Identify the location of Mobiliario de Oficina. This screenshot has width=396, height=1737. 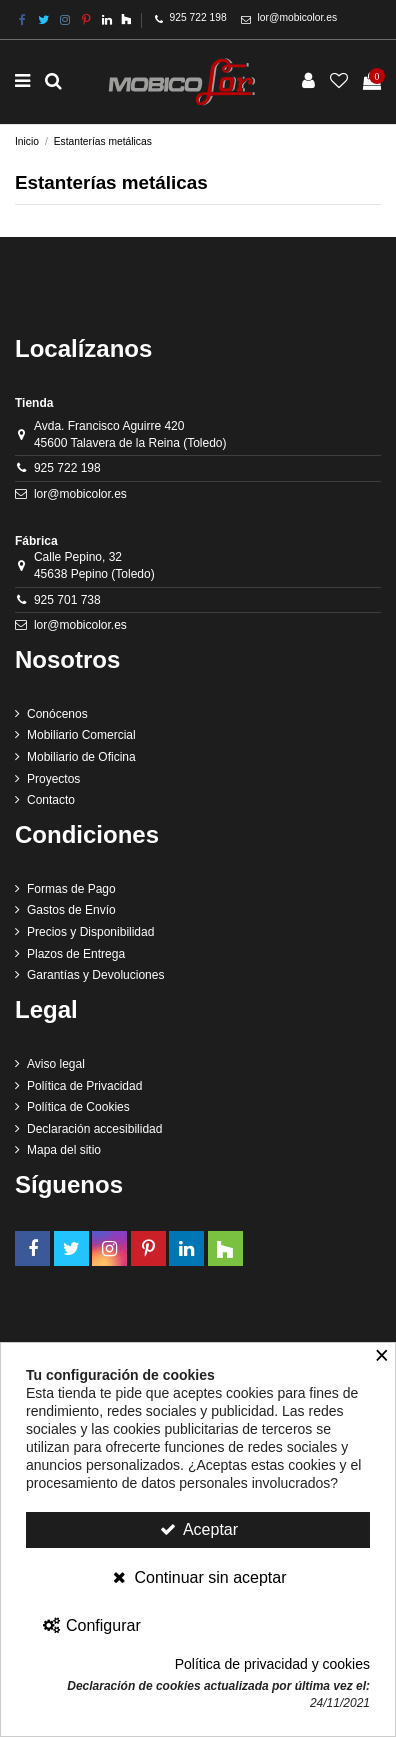
(81, 757).